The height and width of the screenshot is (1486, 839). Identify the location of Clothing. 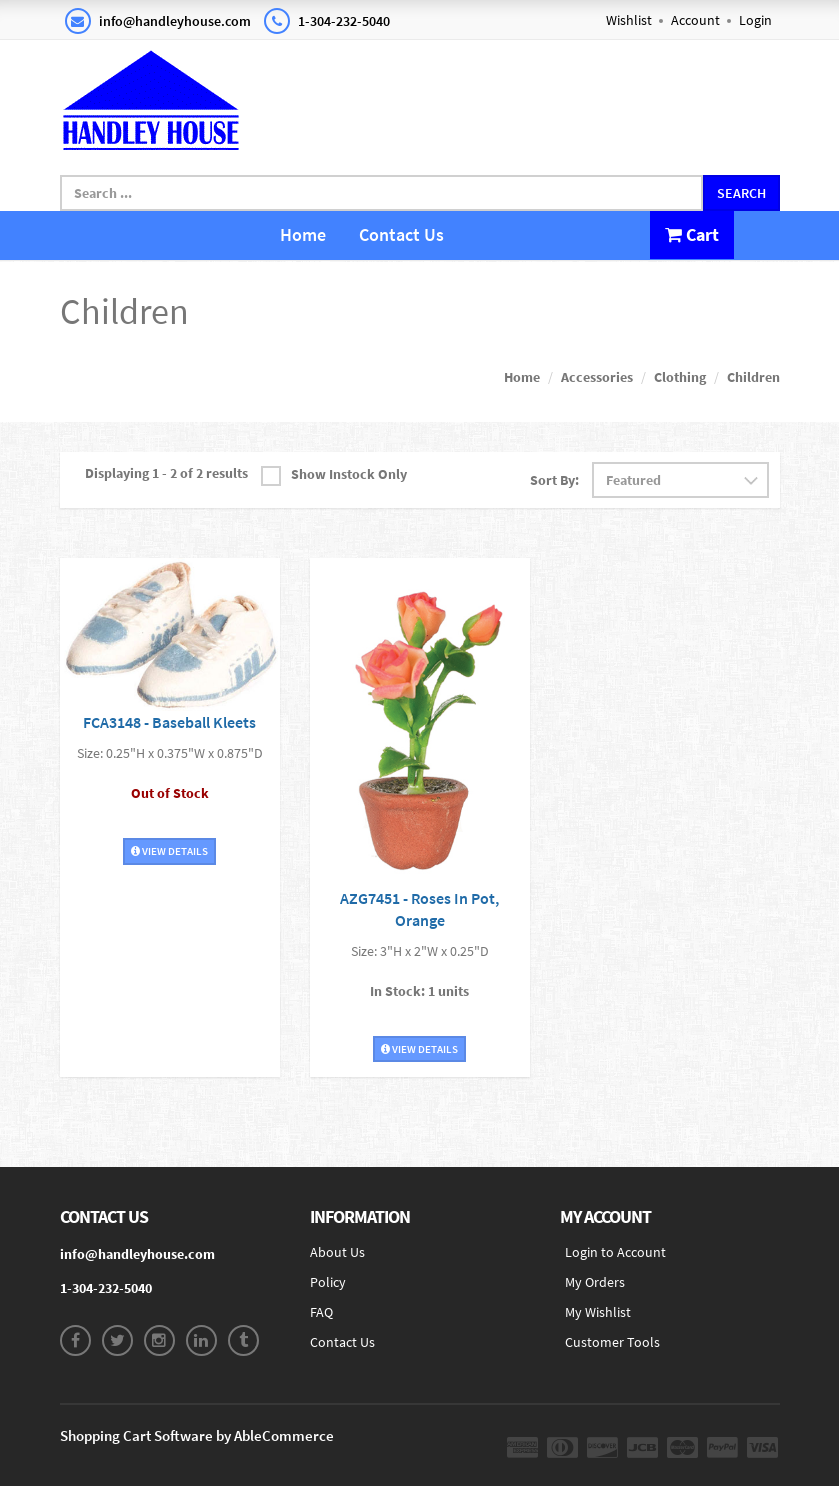
(680, 377).